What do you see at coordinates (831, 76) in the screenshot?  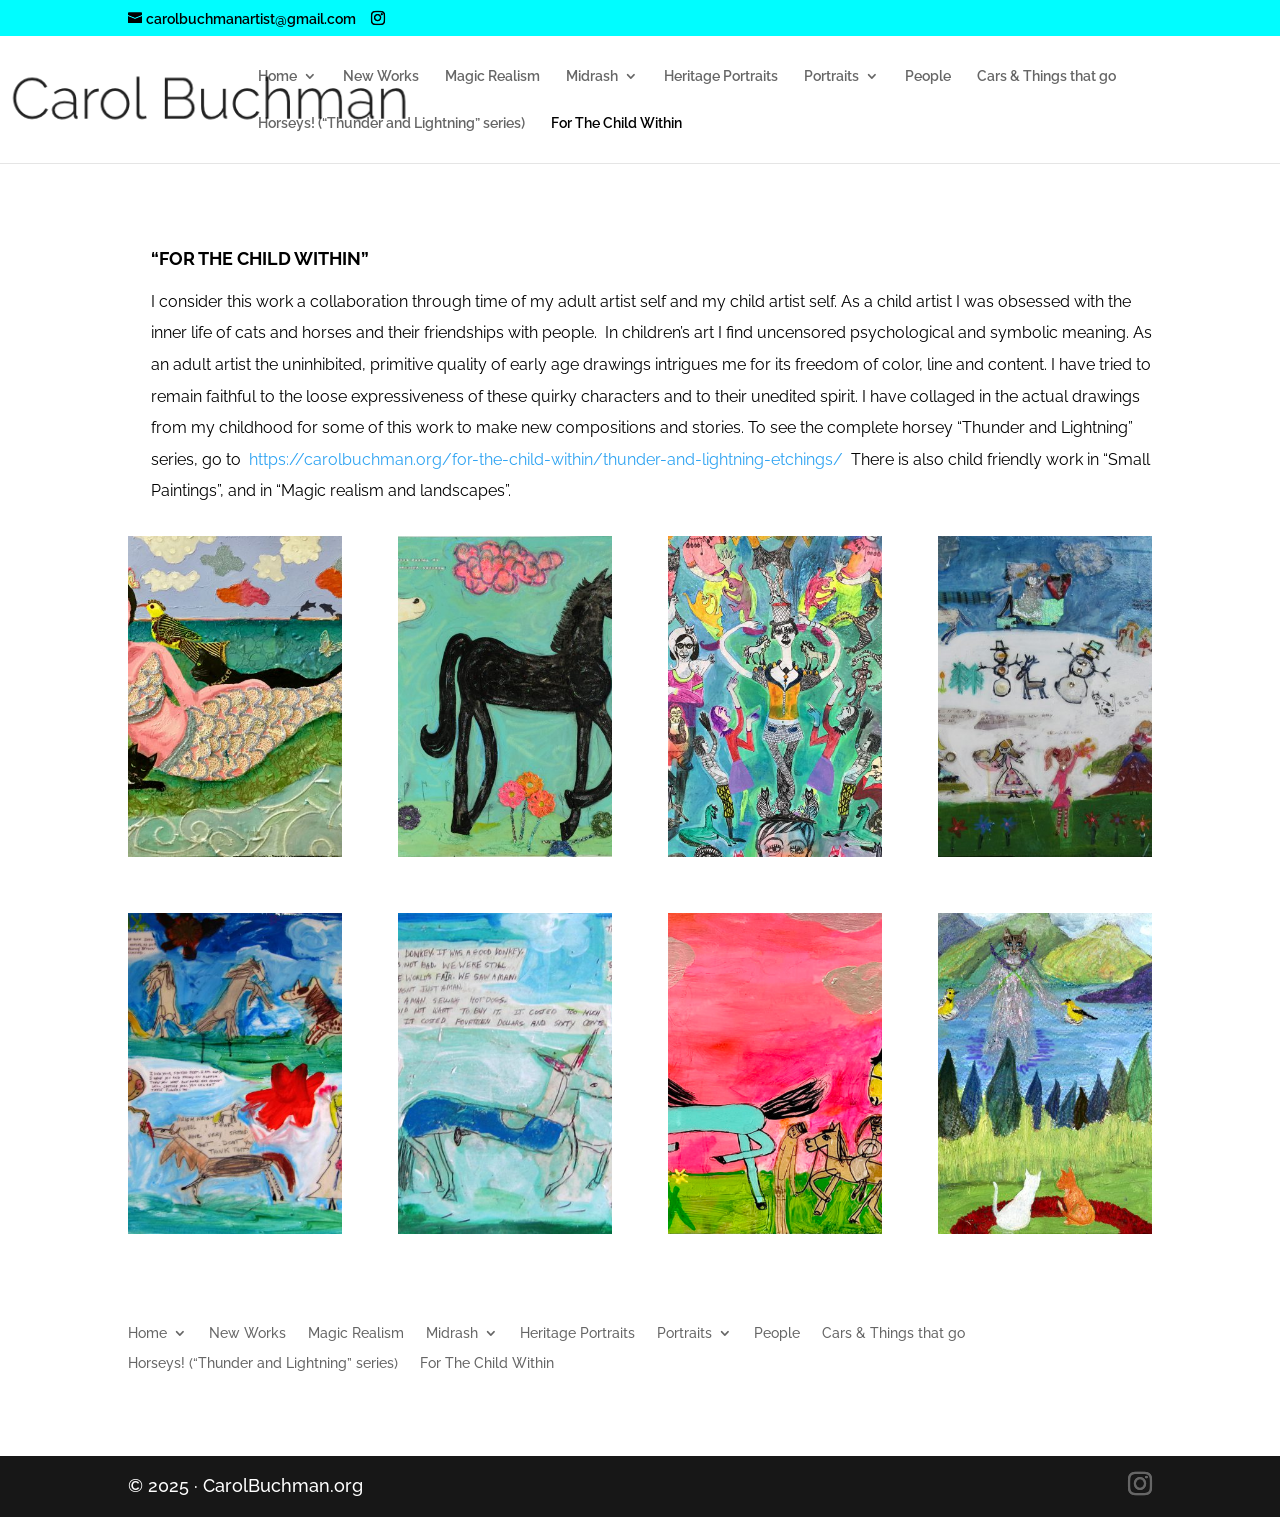 I see `Portraits` at bounding box center [831, 76].